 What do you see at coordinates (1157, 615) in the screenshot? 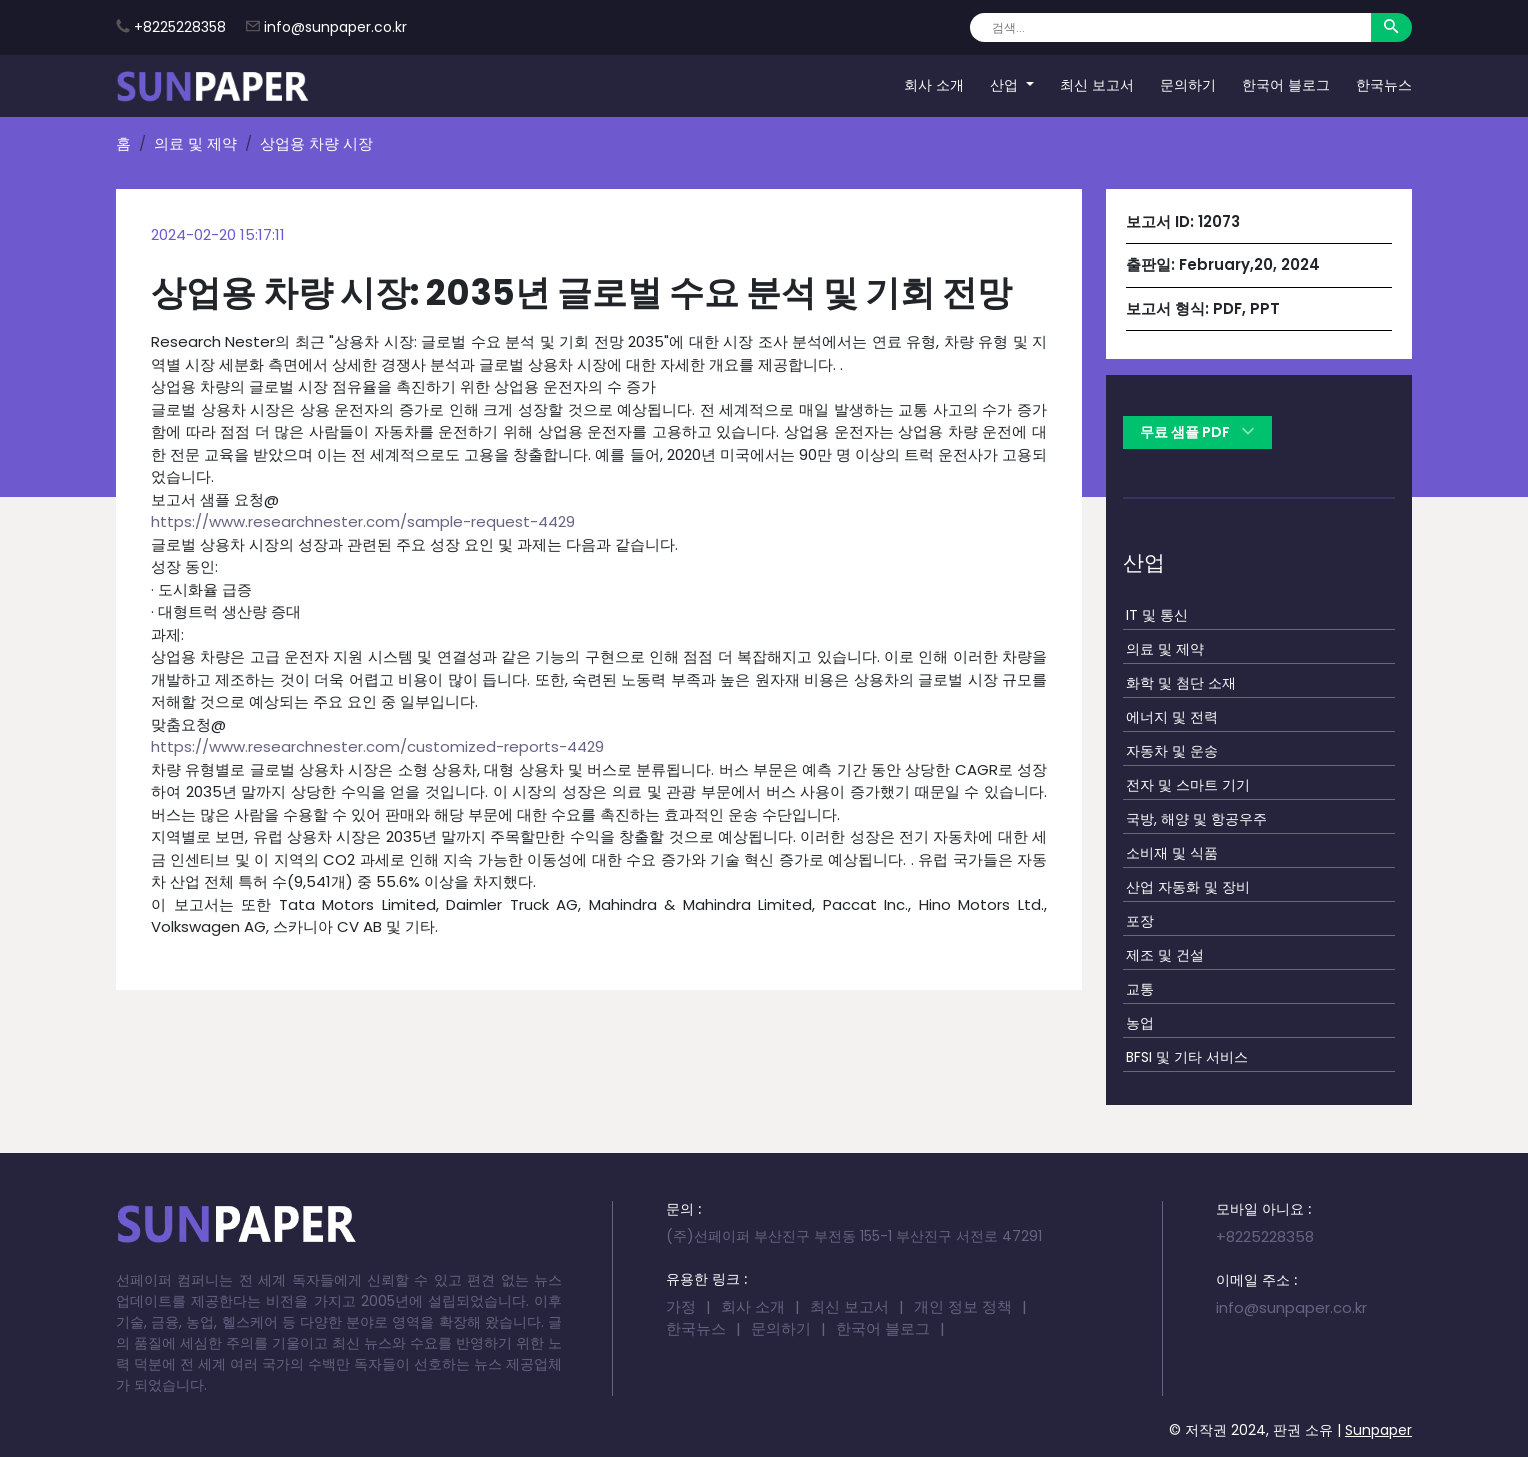
I see `IT 및 통신` at bounding box center [1157, 615].